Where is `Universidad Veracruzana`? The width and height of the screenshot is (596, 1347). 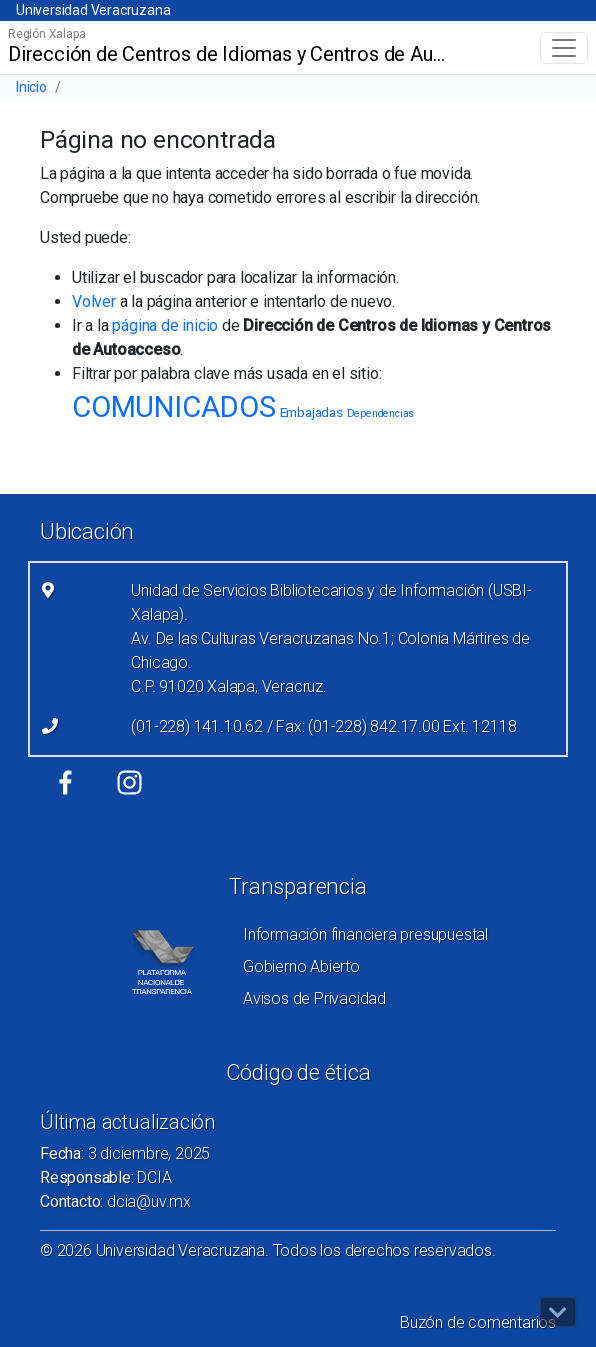
Universidad Veracruzana is located at coordinates (93, 10).